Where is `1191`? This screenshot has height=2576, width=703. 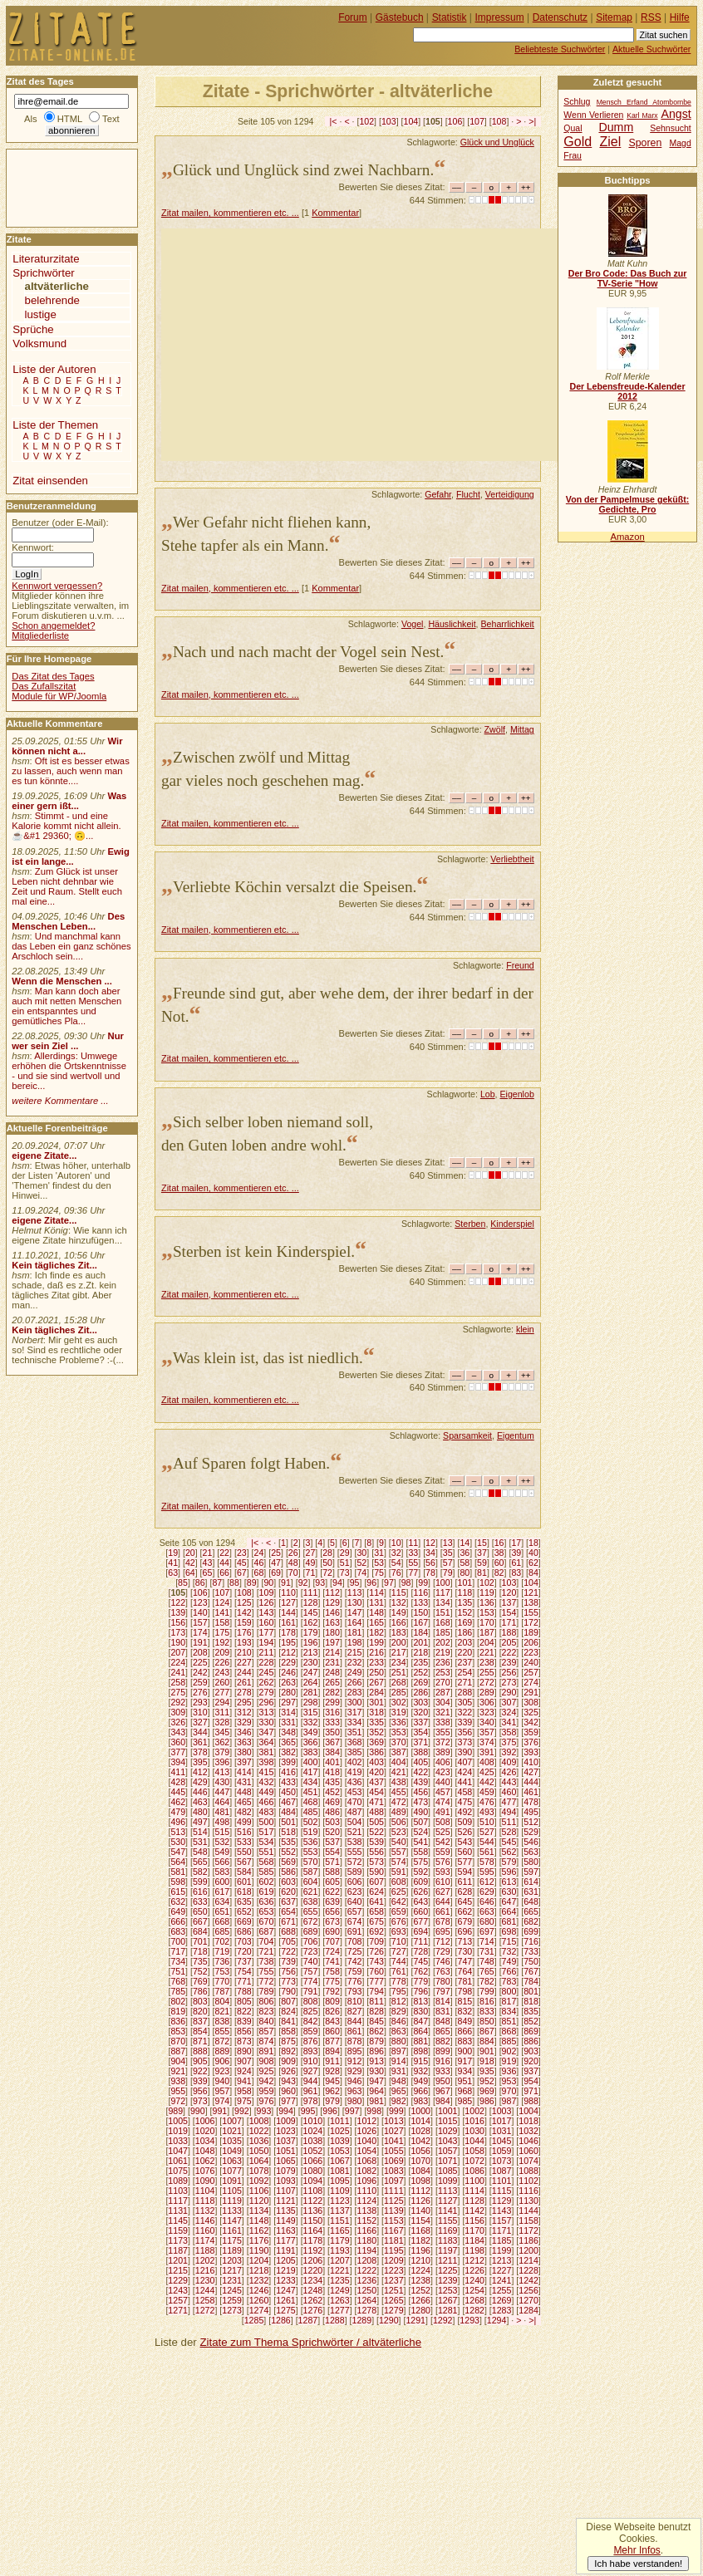 1191 is located at coordinates (286, 2250).